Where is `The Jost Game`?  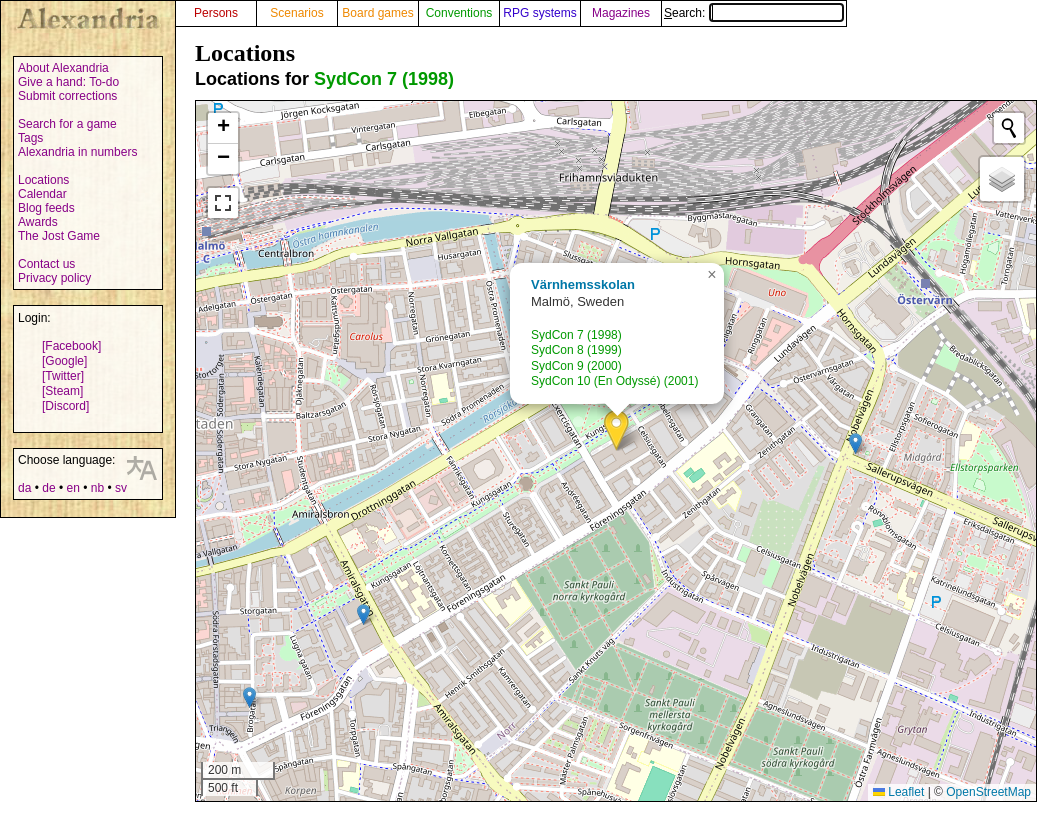 The Jost Game is located at coordinates (59, 236).